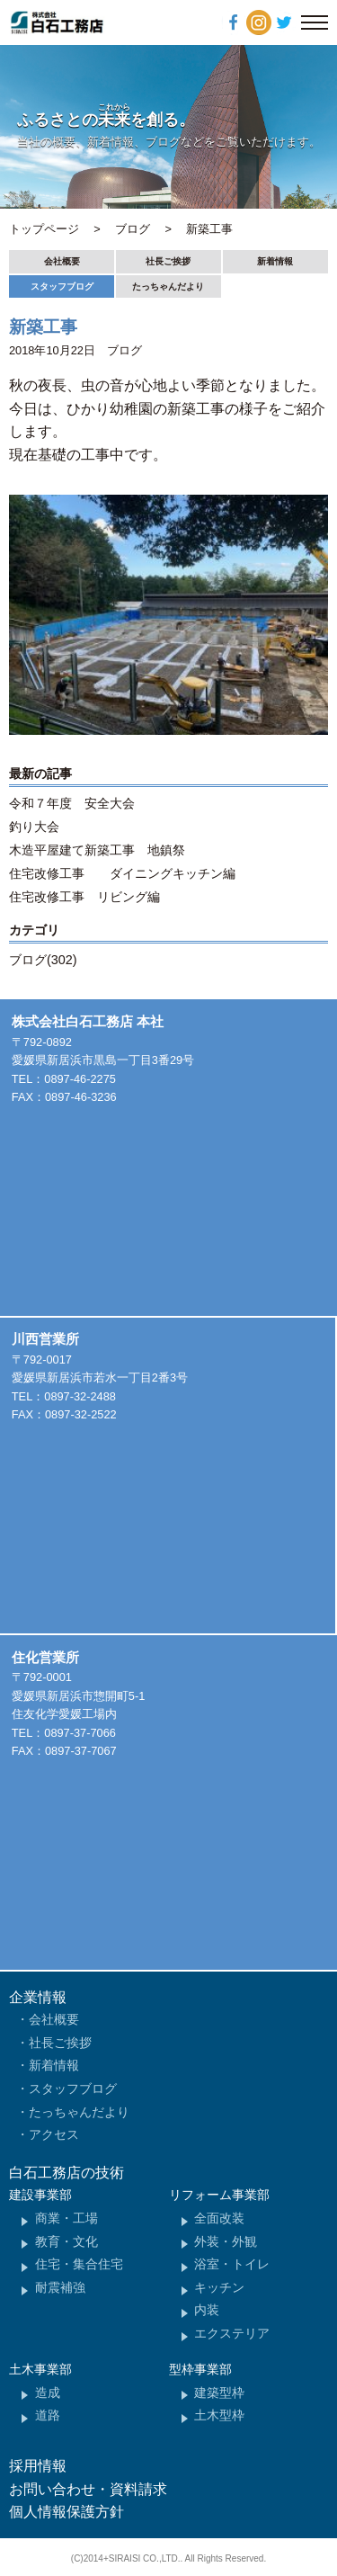  Describe the element at coordinates (97, 850) in the screenshot. I see `木造平屋建て新築工事 地鎮祭` at that location.